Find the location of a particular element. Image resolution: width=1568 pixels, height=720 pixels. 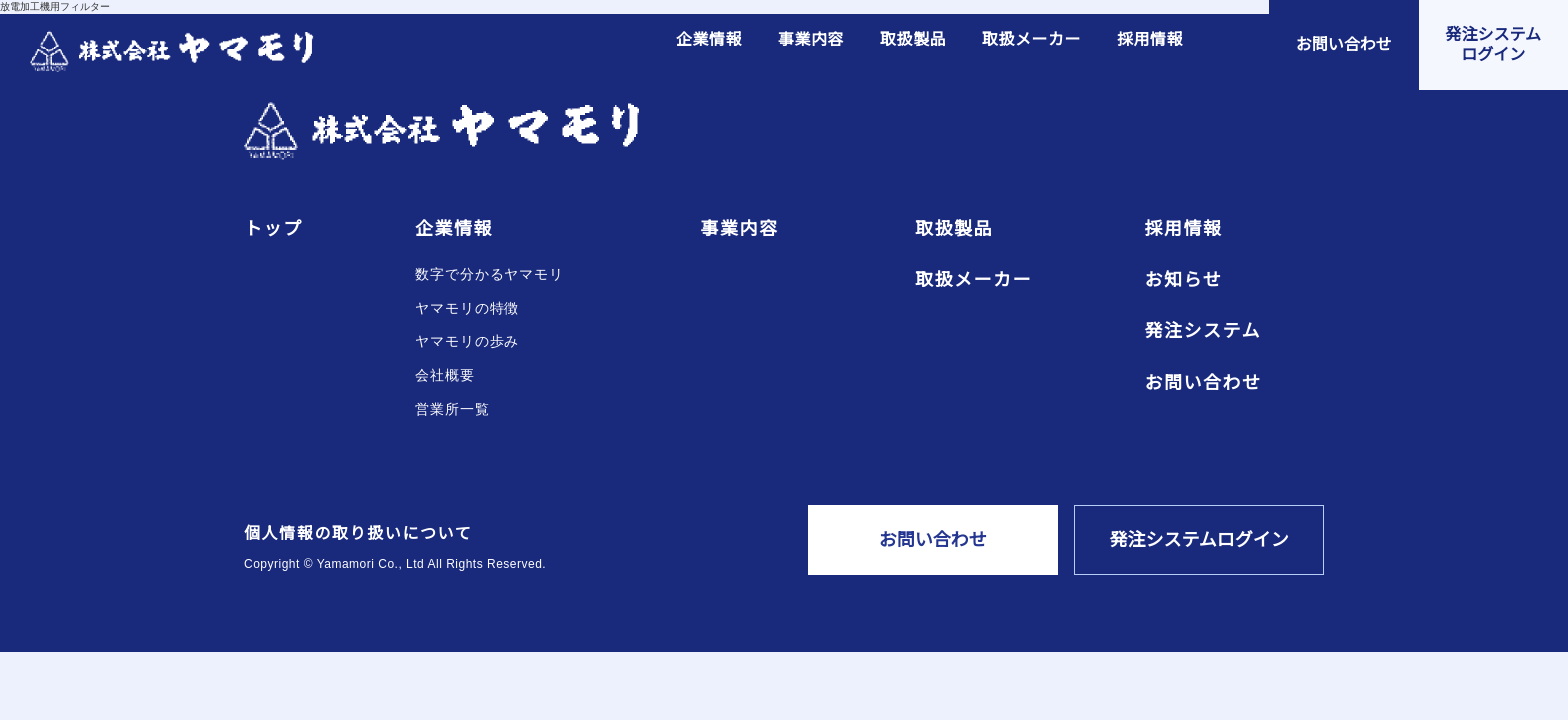

営業所一覧 is located at coordinates (452, 409).